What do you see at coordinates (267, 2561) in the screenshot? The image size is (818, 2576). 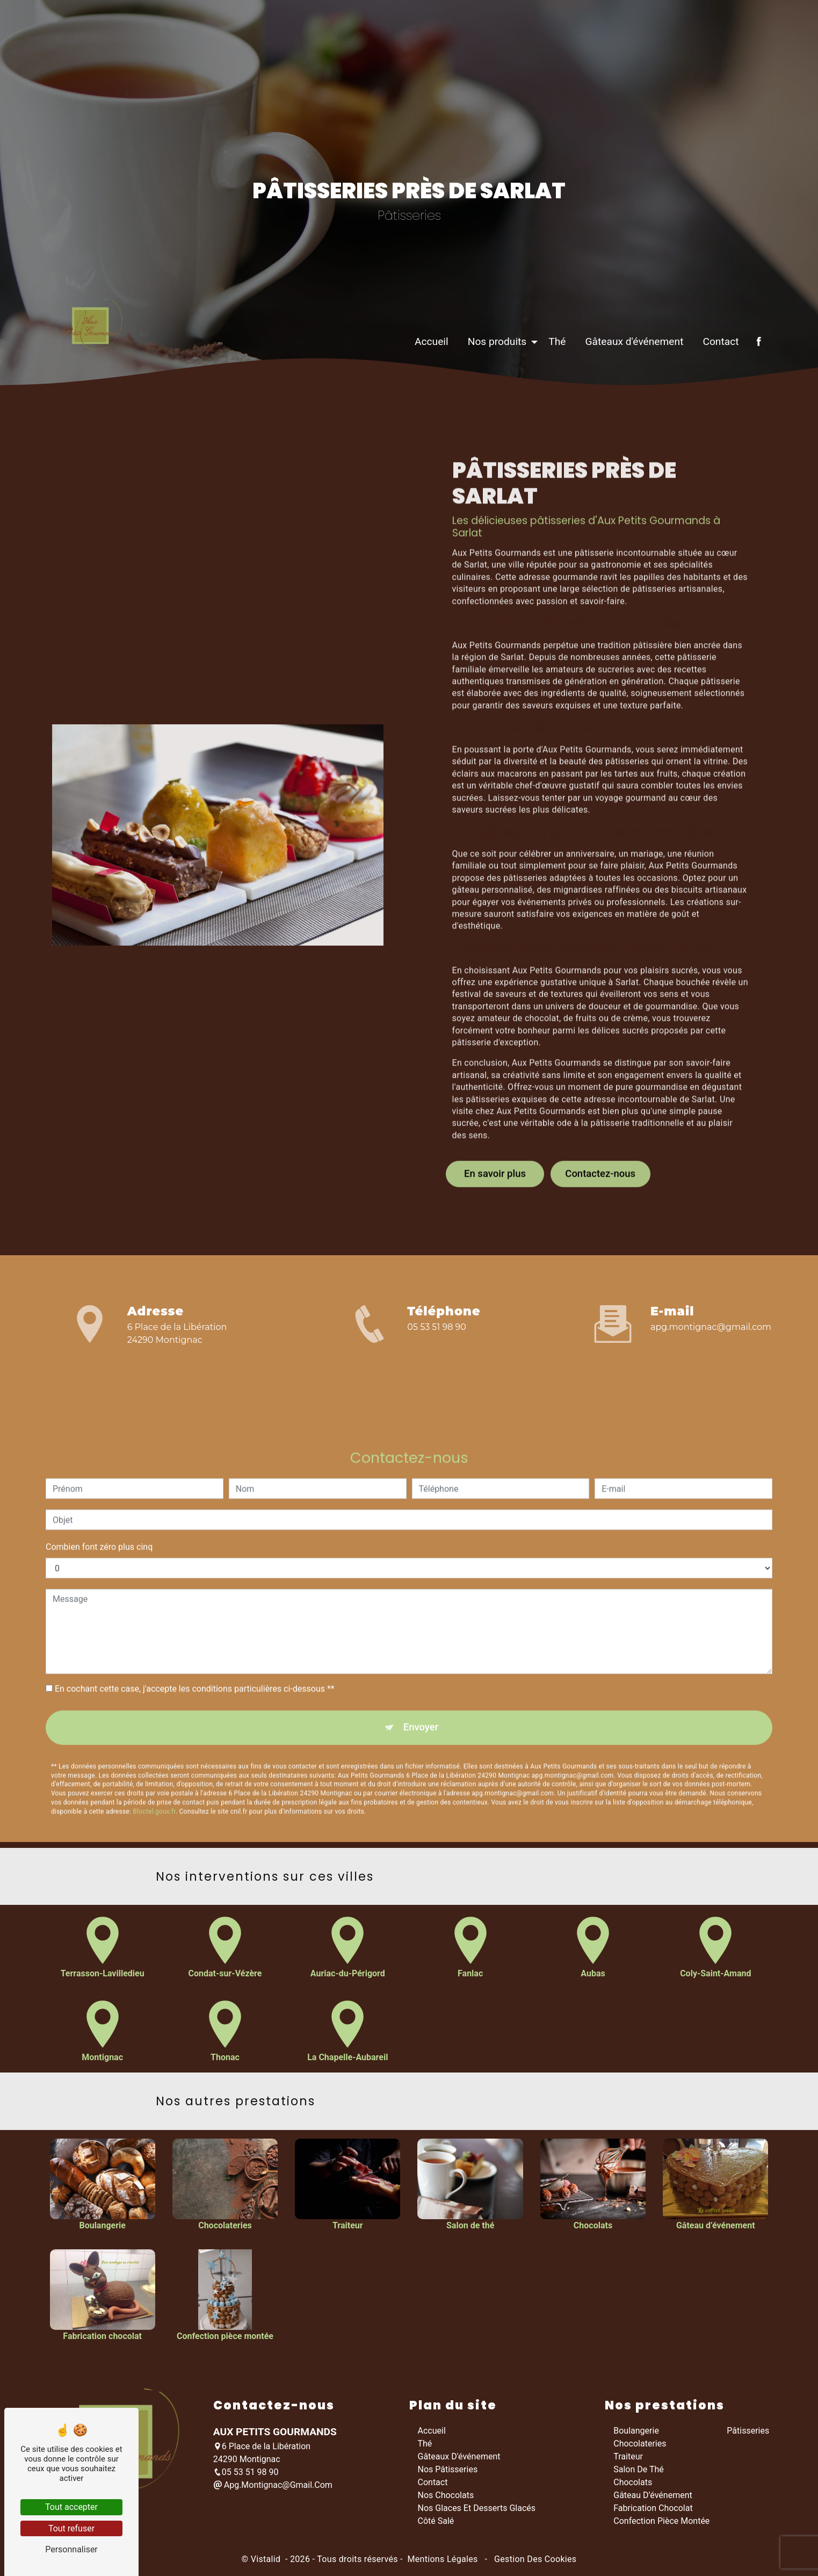 I see `Vistalid` at bounding box center [267, 2561].